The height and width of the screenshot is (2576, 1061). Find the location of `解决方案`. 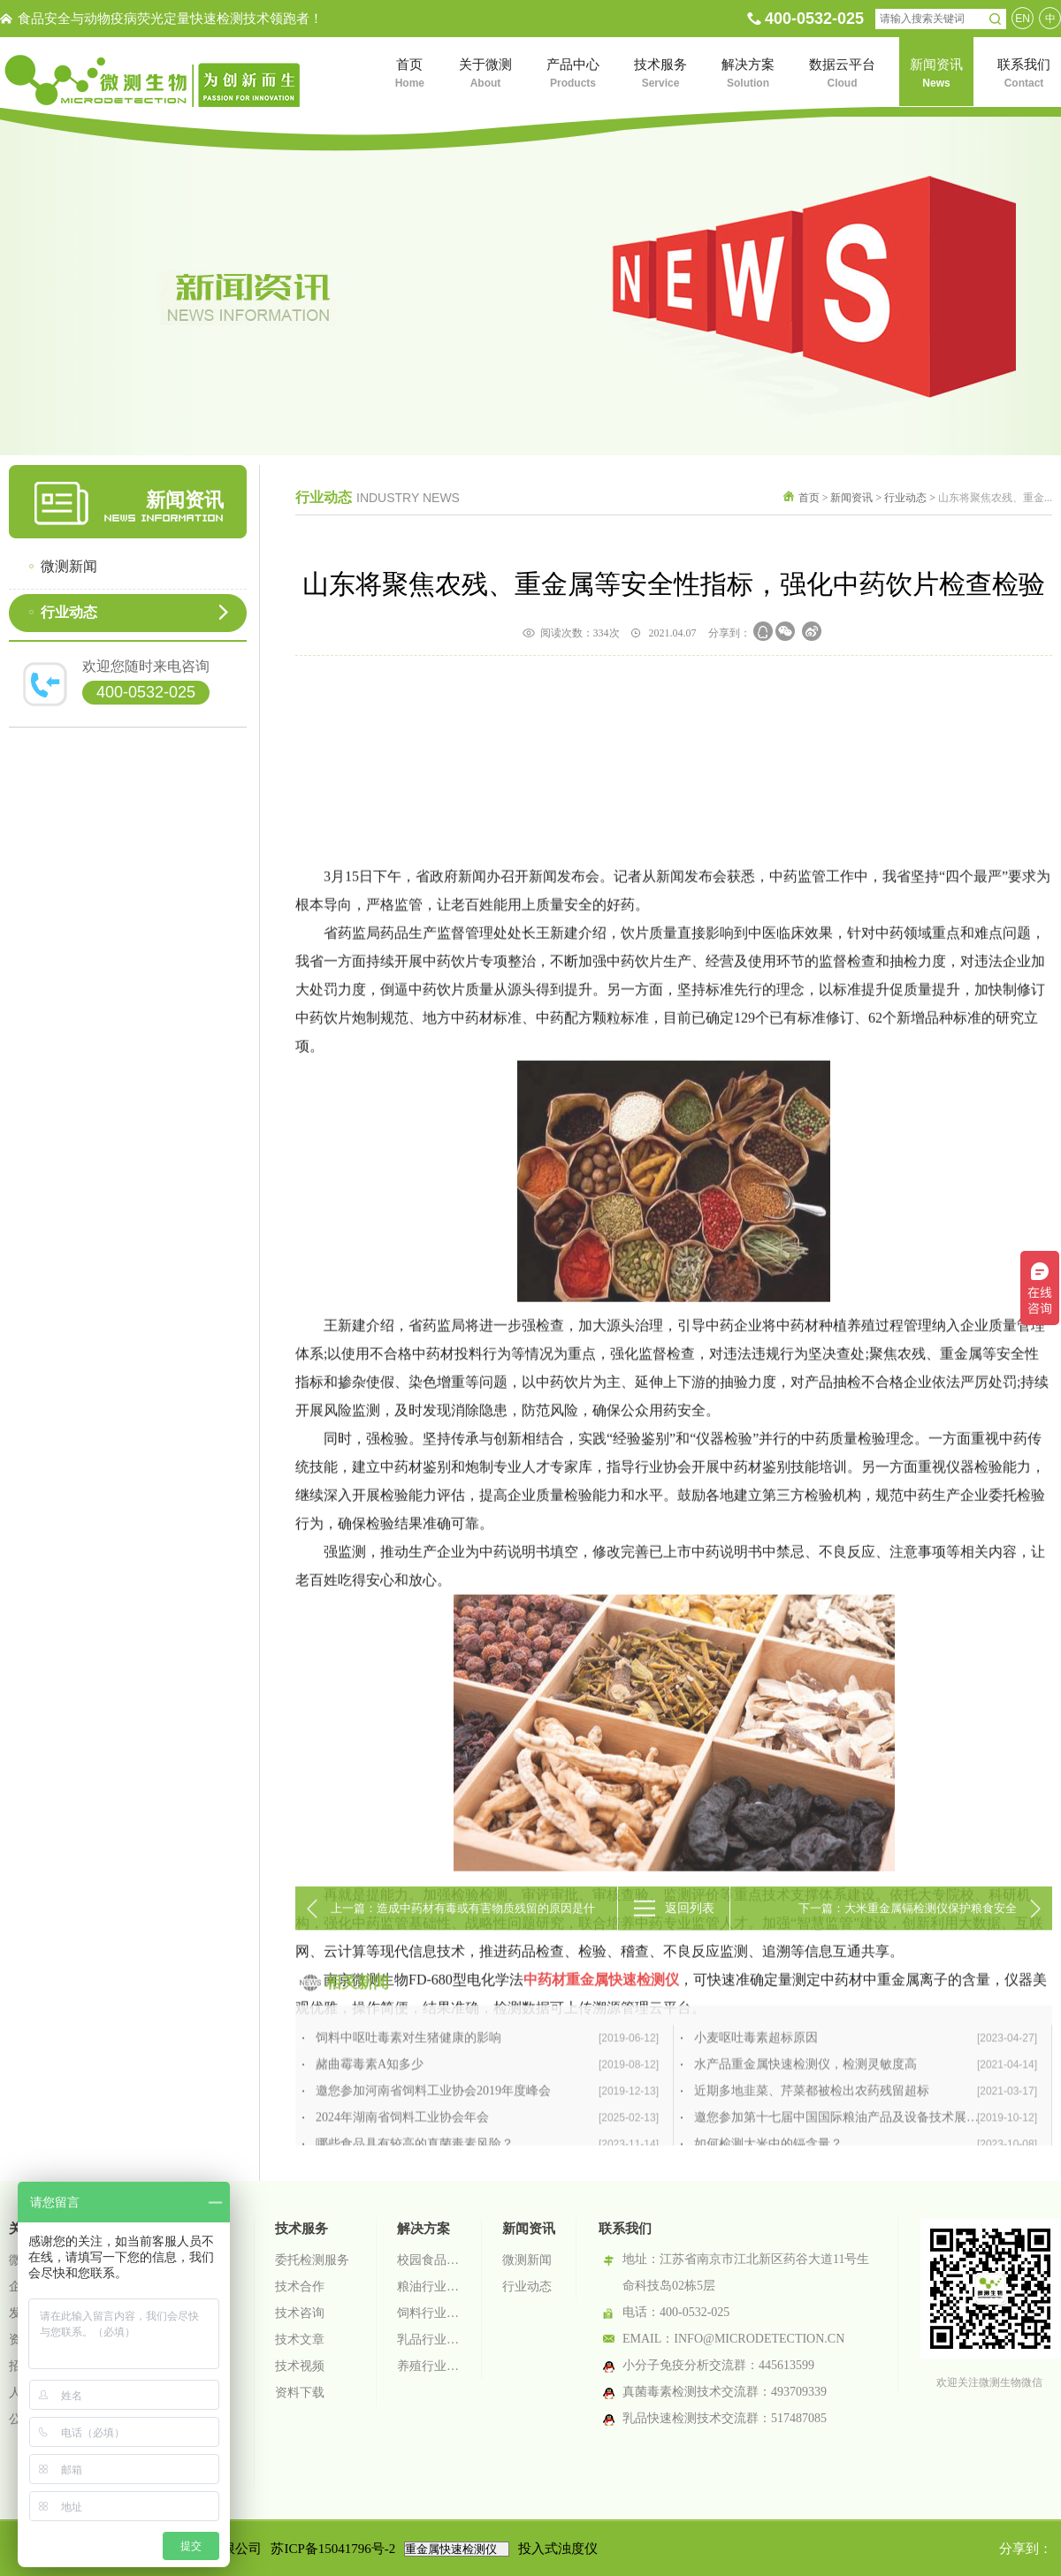

解决方案 is located at coordinates (423, 2229).